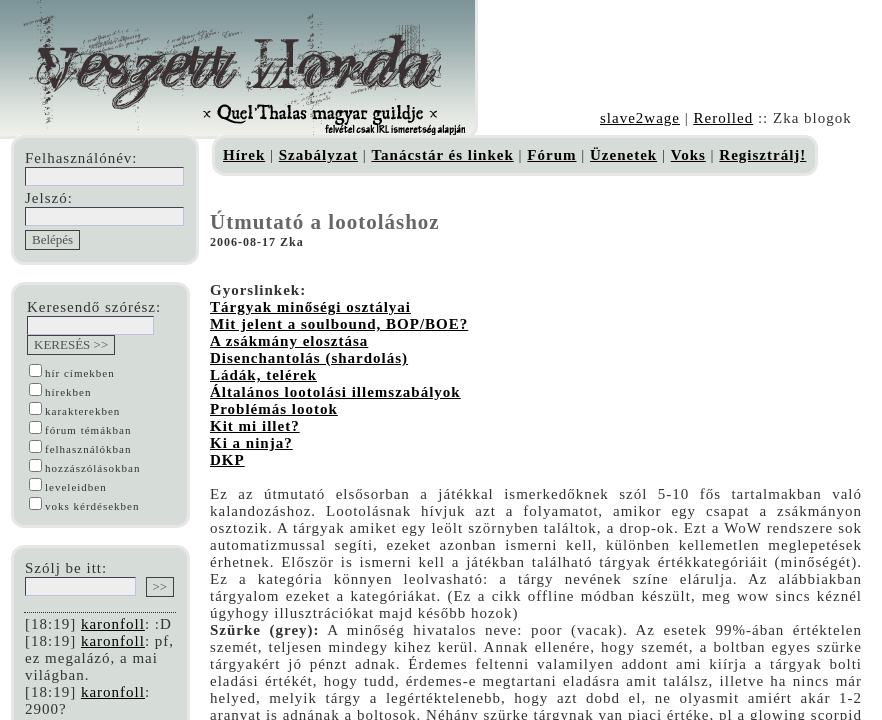 The width and height of the screenshot is (882, 720). What do you see at coordinates (688, 155) in the screenshot?
I see `Voks` at bounding box center [688, 155].